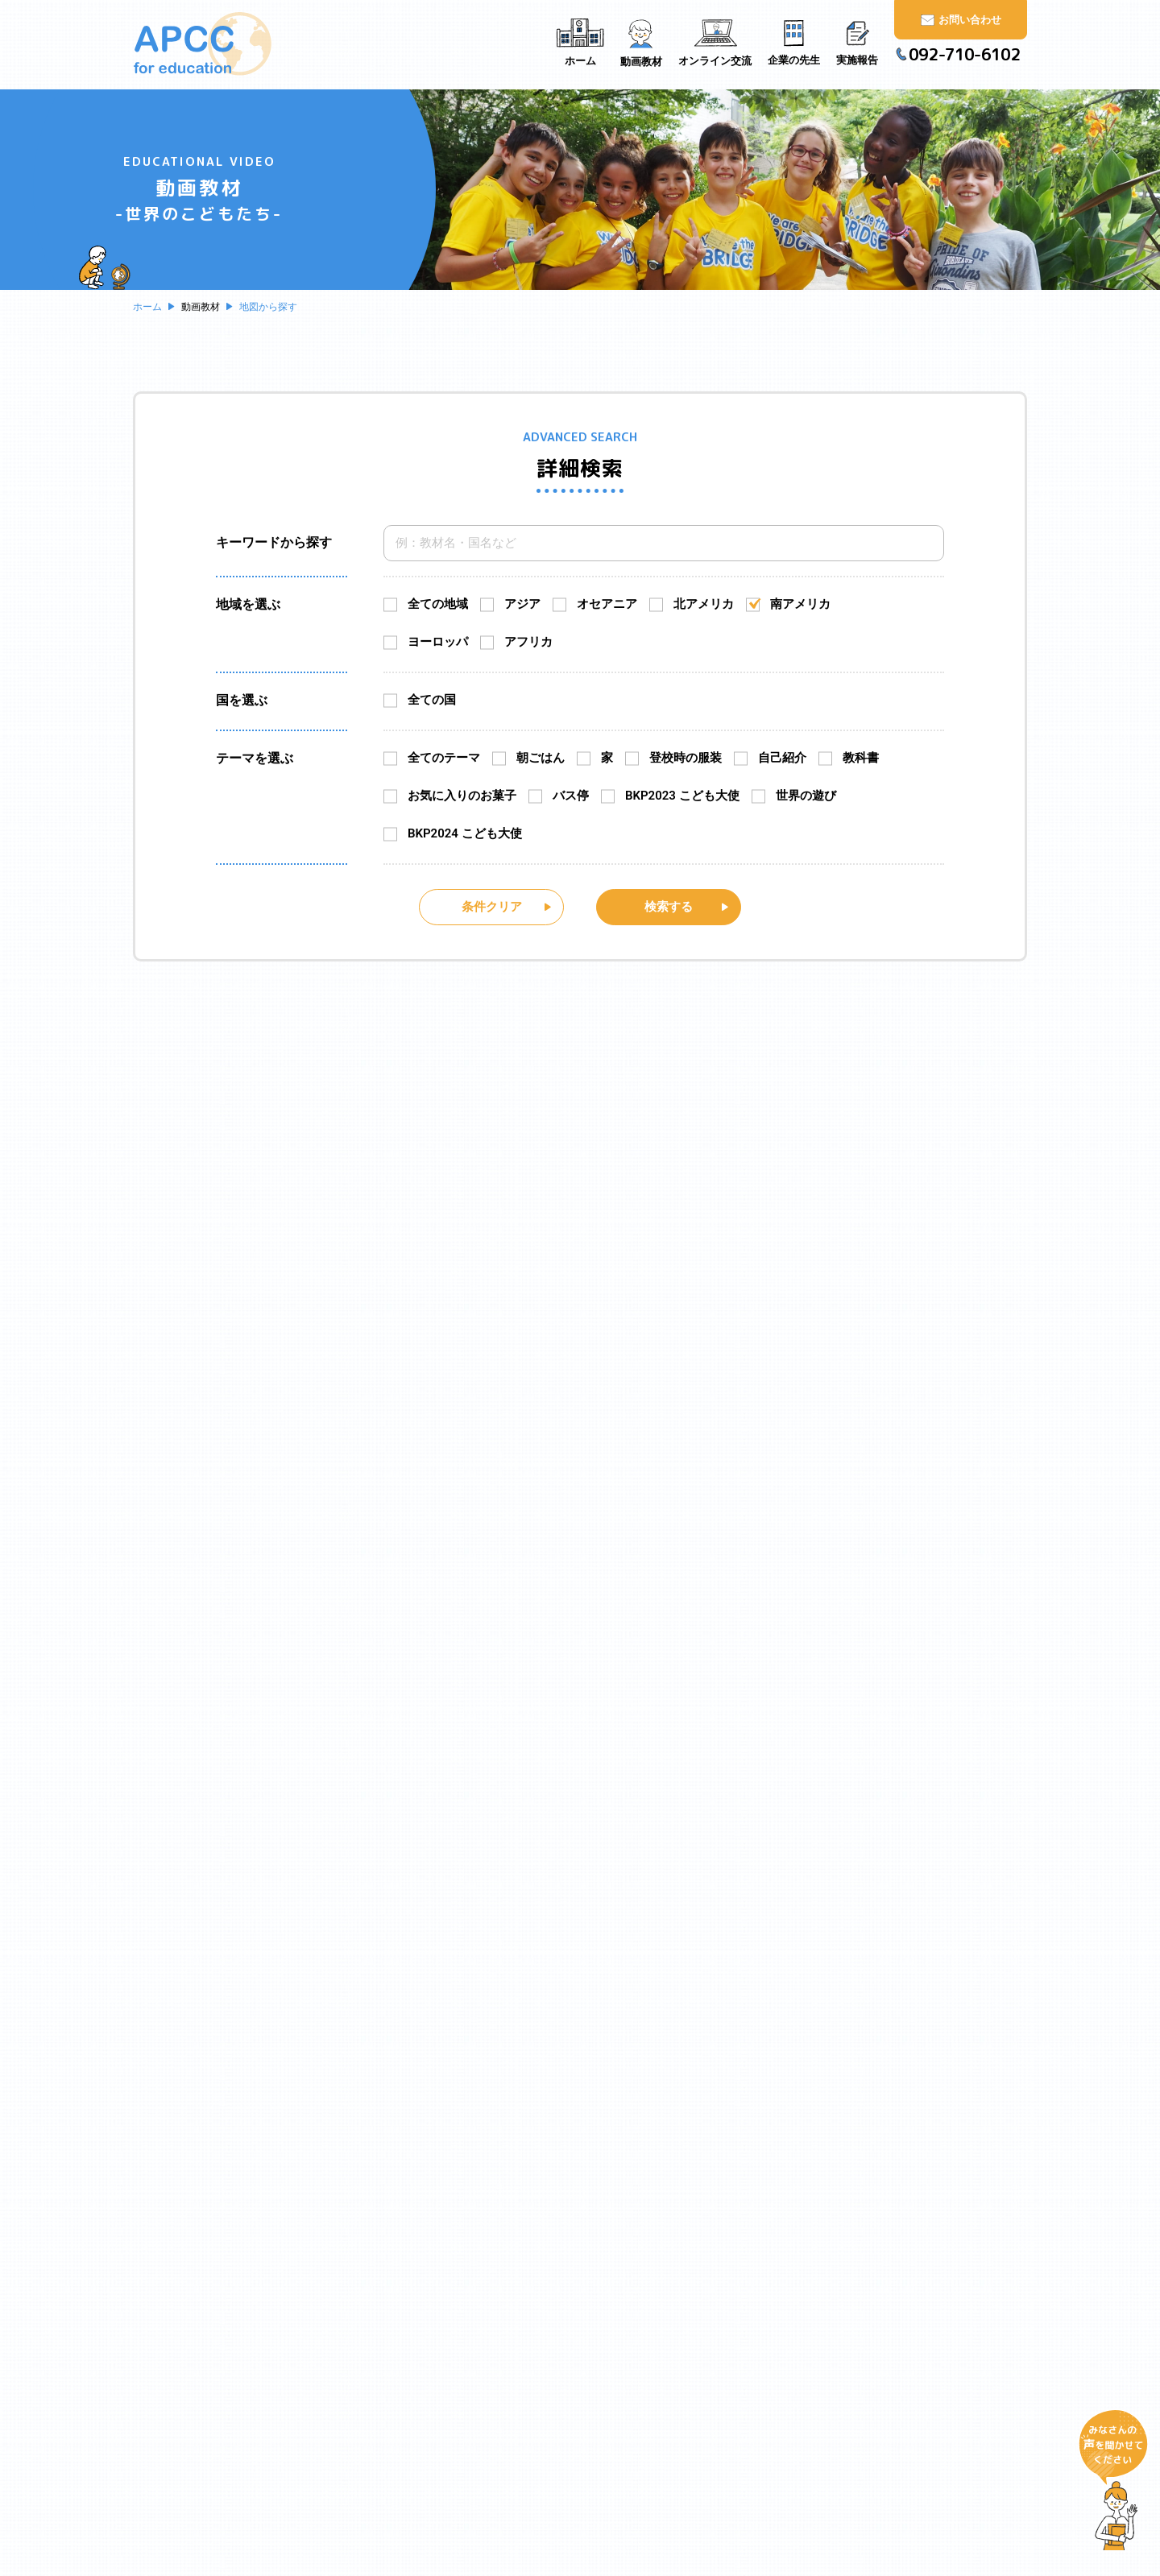  I want to click on オンライン交流, so click(646, 2344).